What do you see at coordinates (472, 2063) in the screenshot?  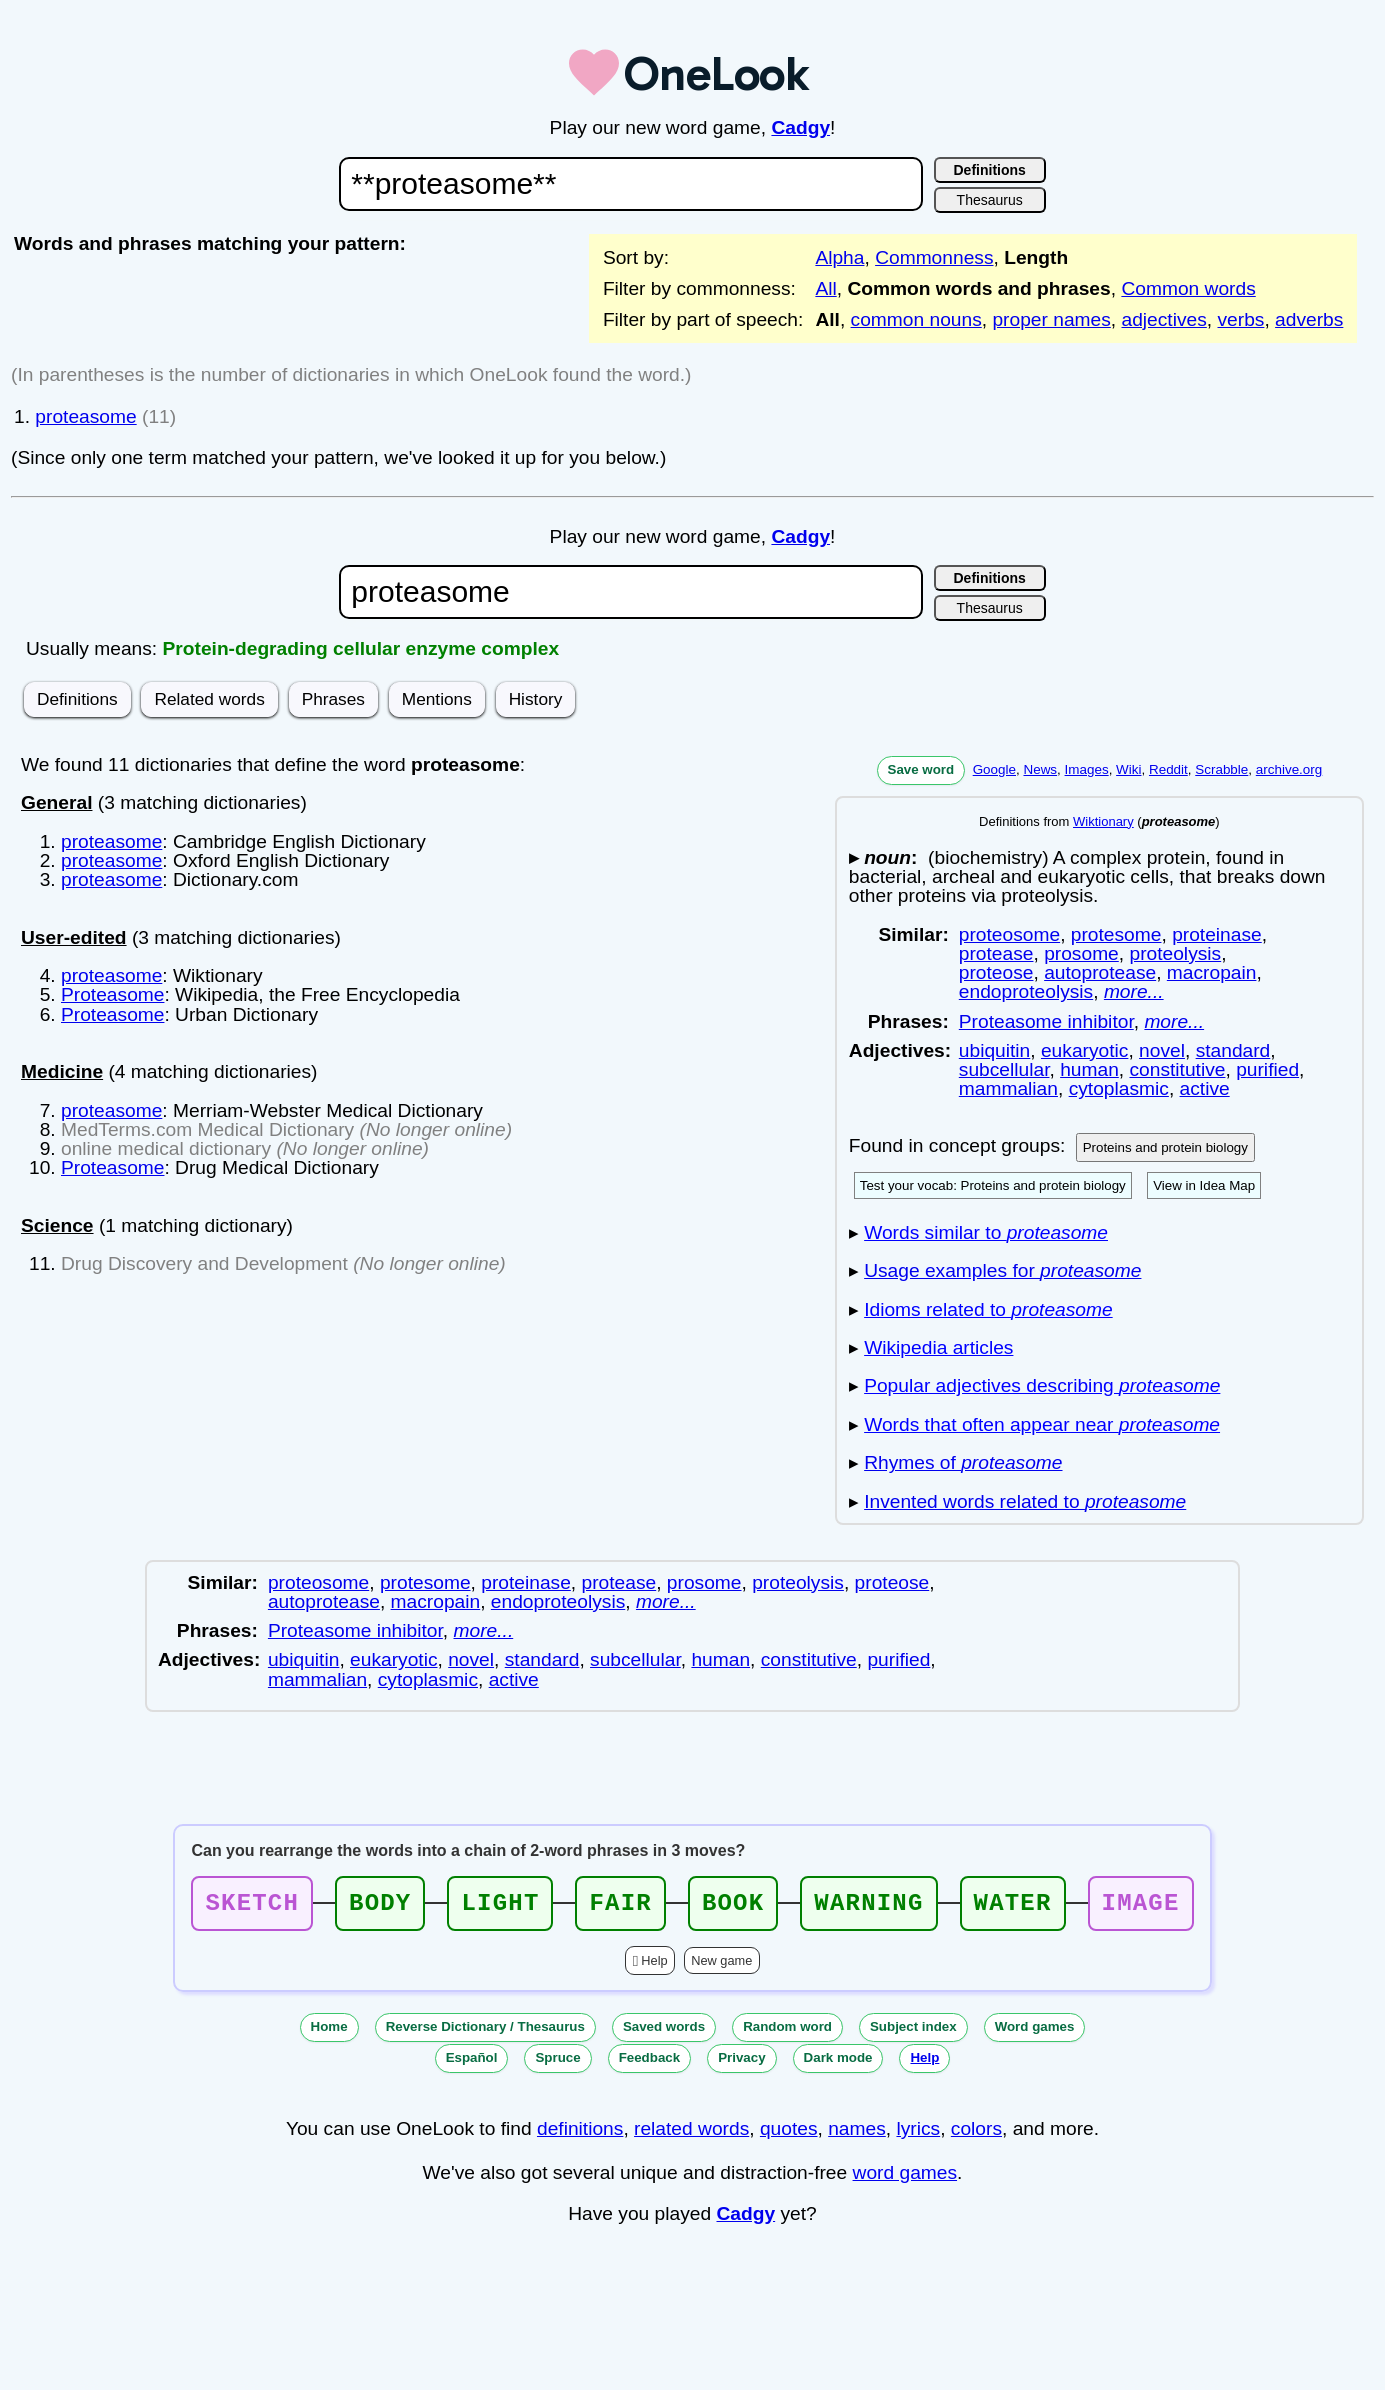 I see `Español` at bounding box center [472, 2063].